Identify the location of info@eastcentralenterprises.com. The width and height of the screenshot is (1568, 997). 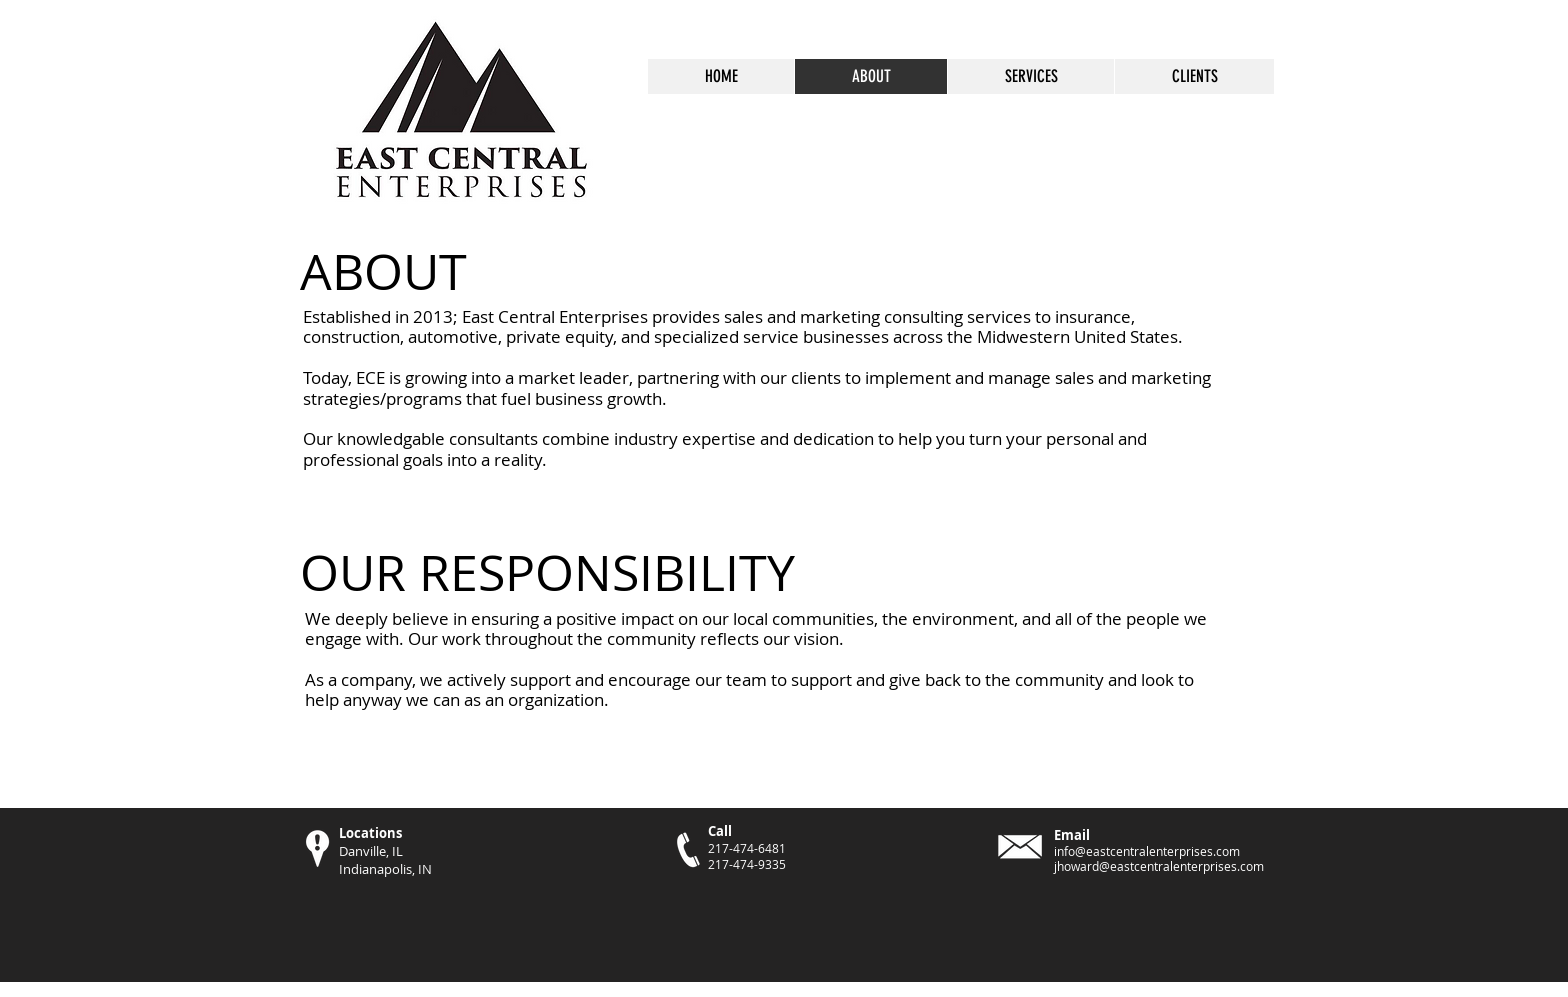
(1147, 851).